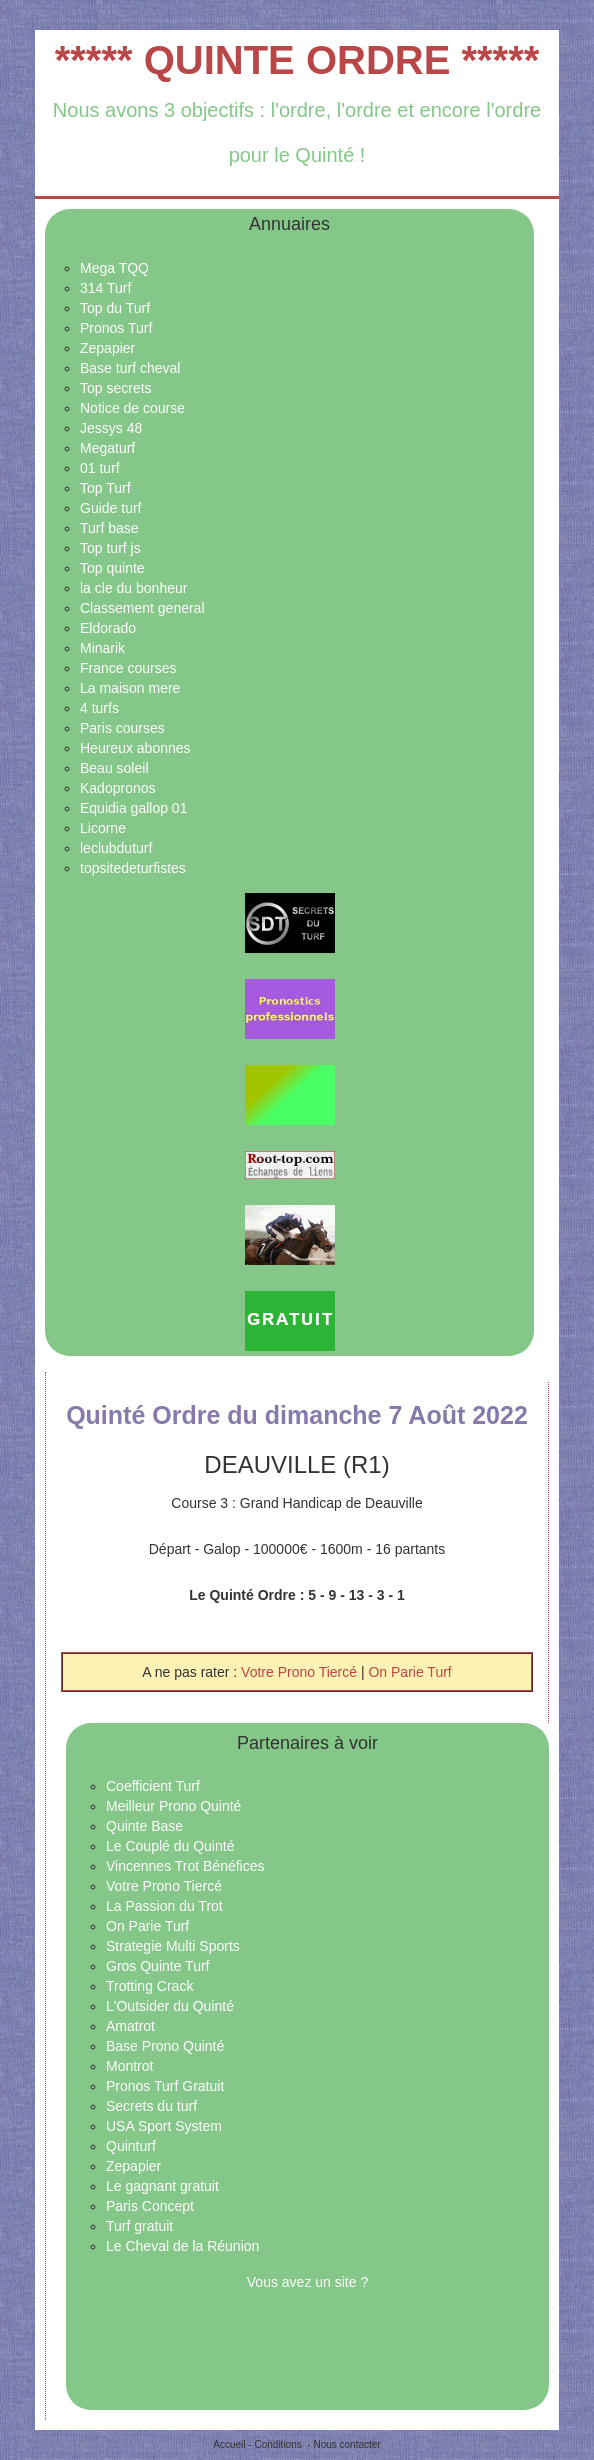 Image resolution: width=594 pixels, height=2460 pixels. I want to click on Accueil, so click(229, 2444).